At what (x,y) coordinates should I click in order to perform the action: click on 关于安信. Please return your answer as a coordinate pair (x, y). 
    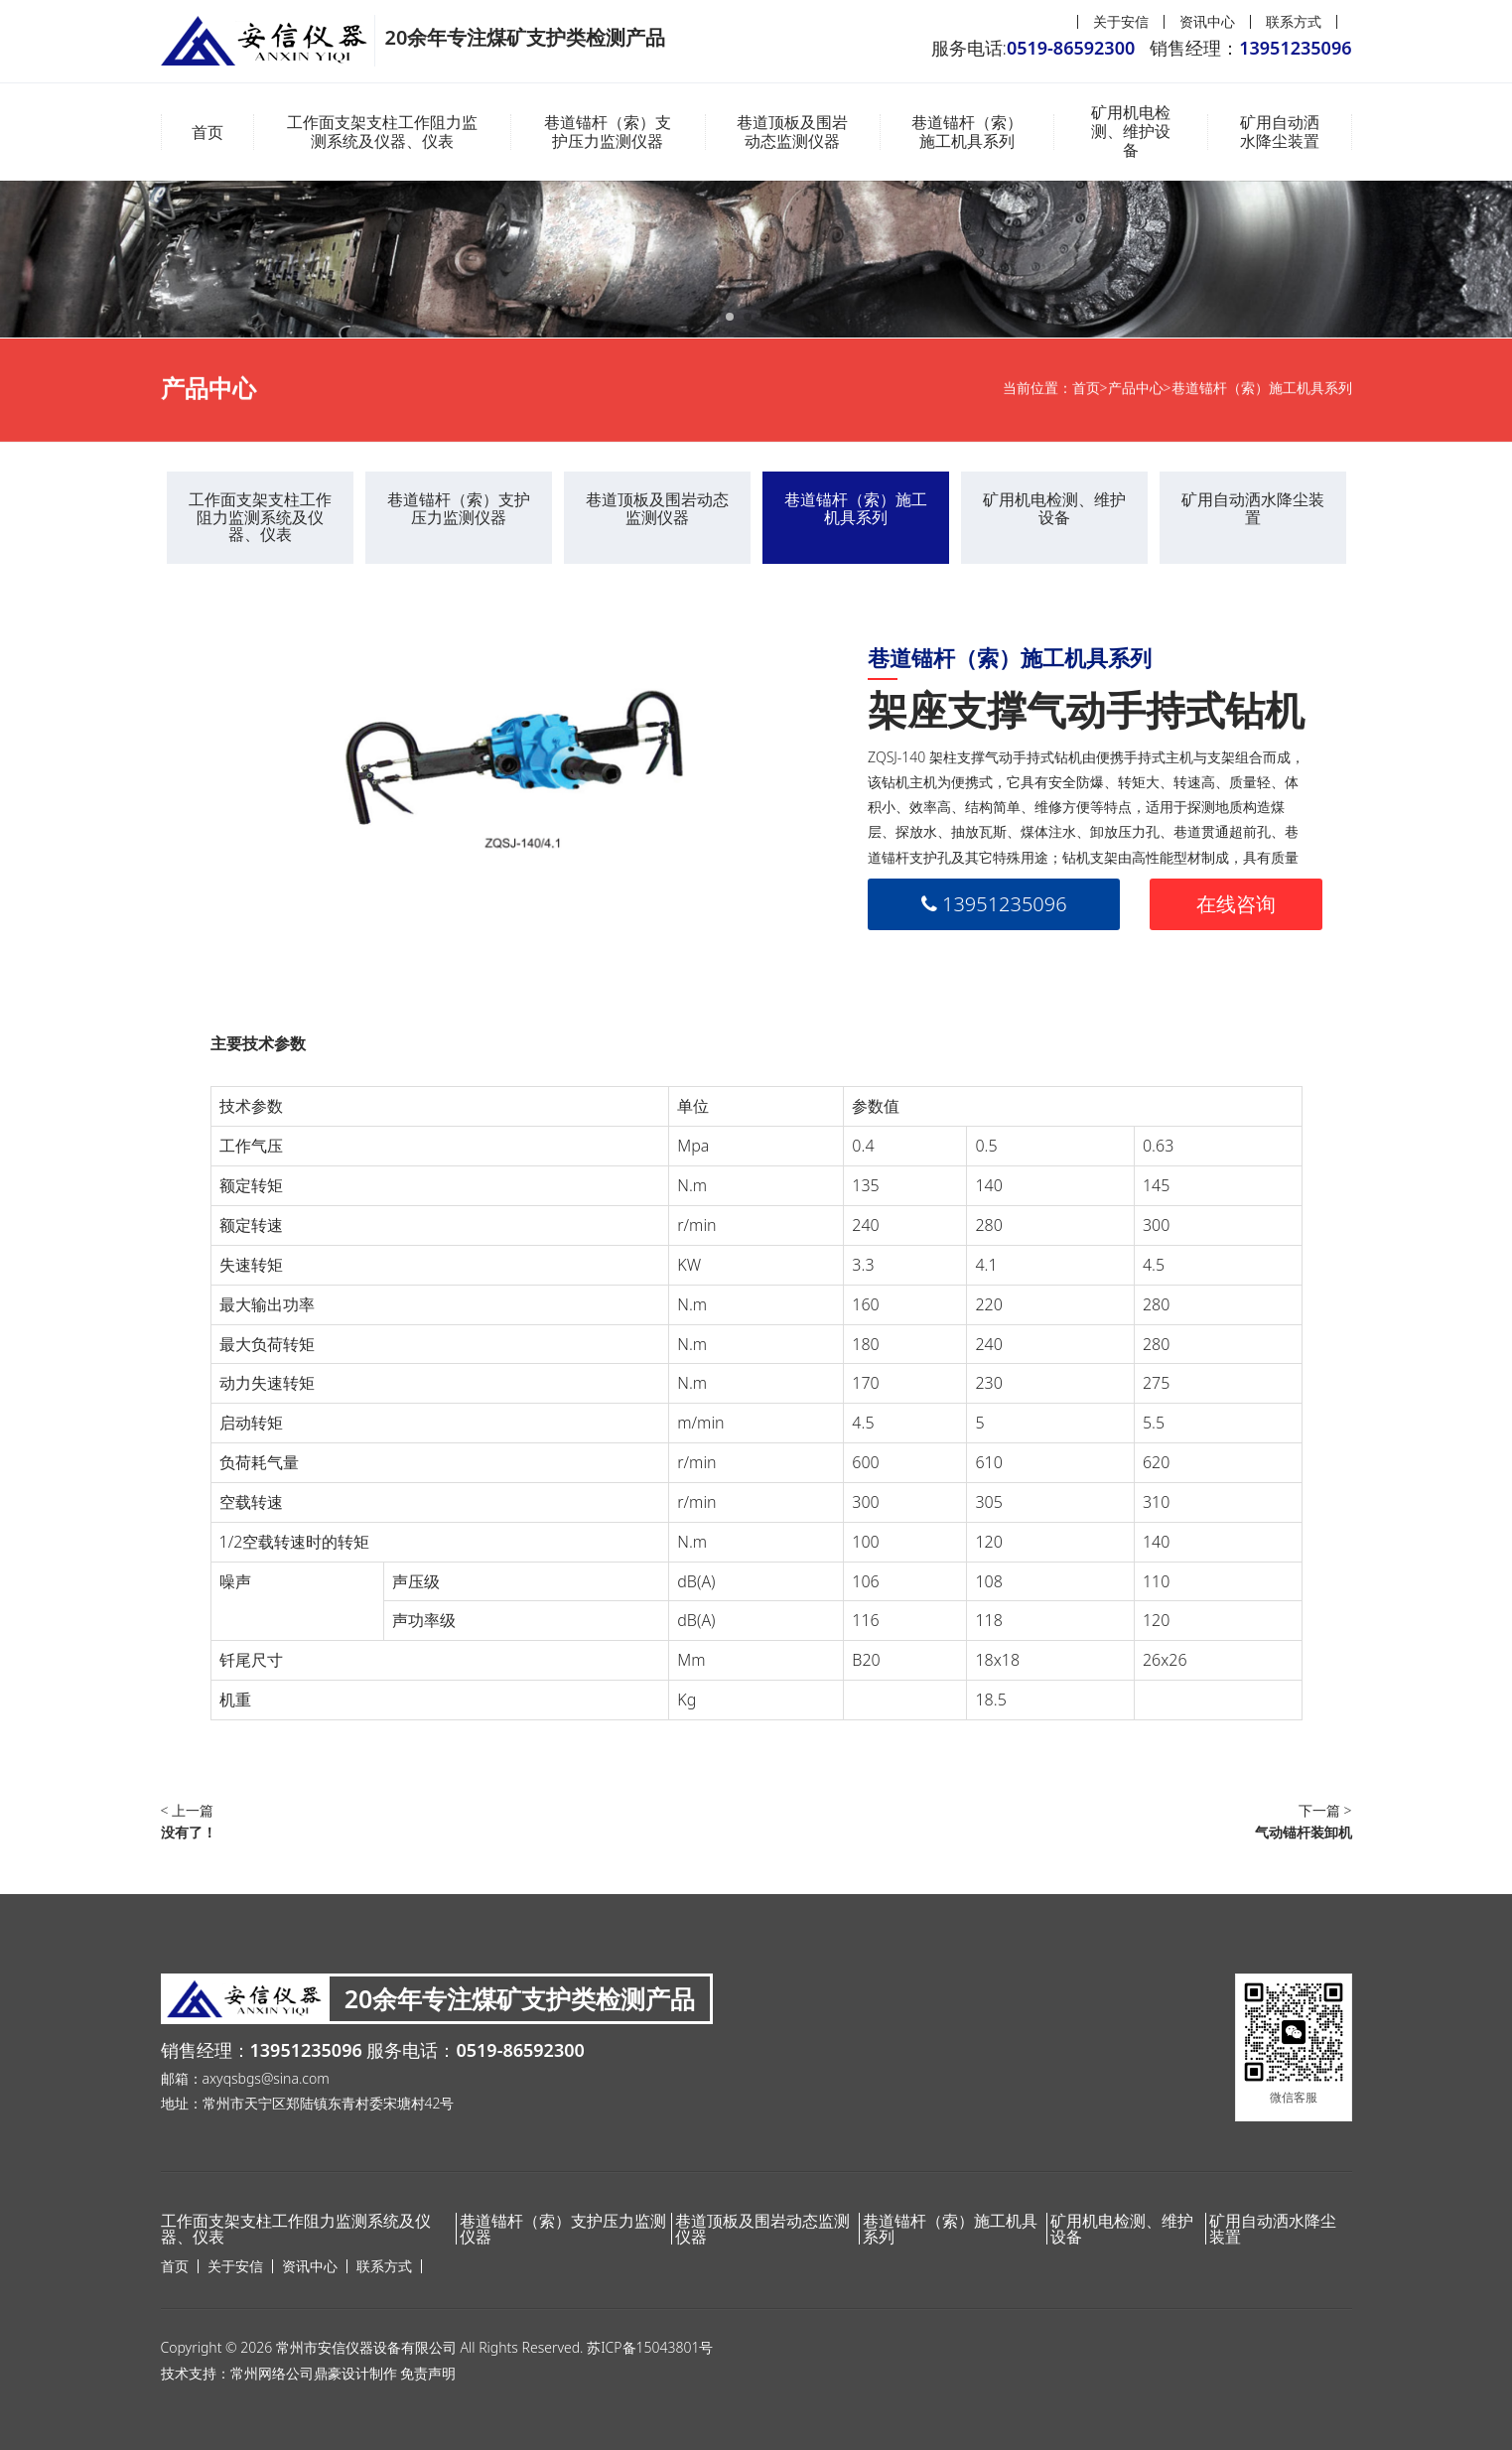
    Looking at the image, I should click on (1121, 21).